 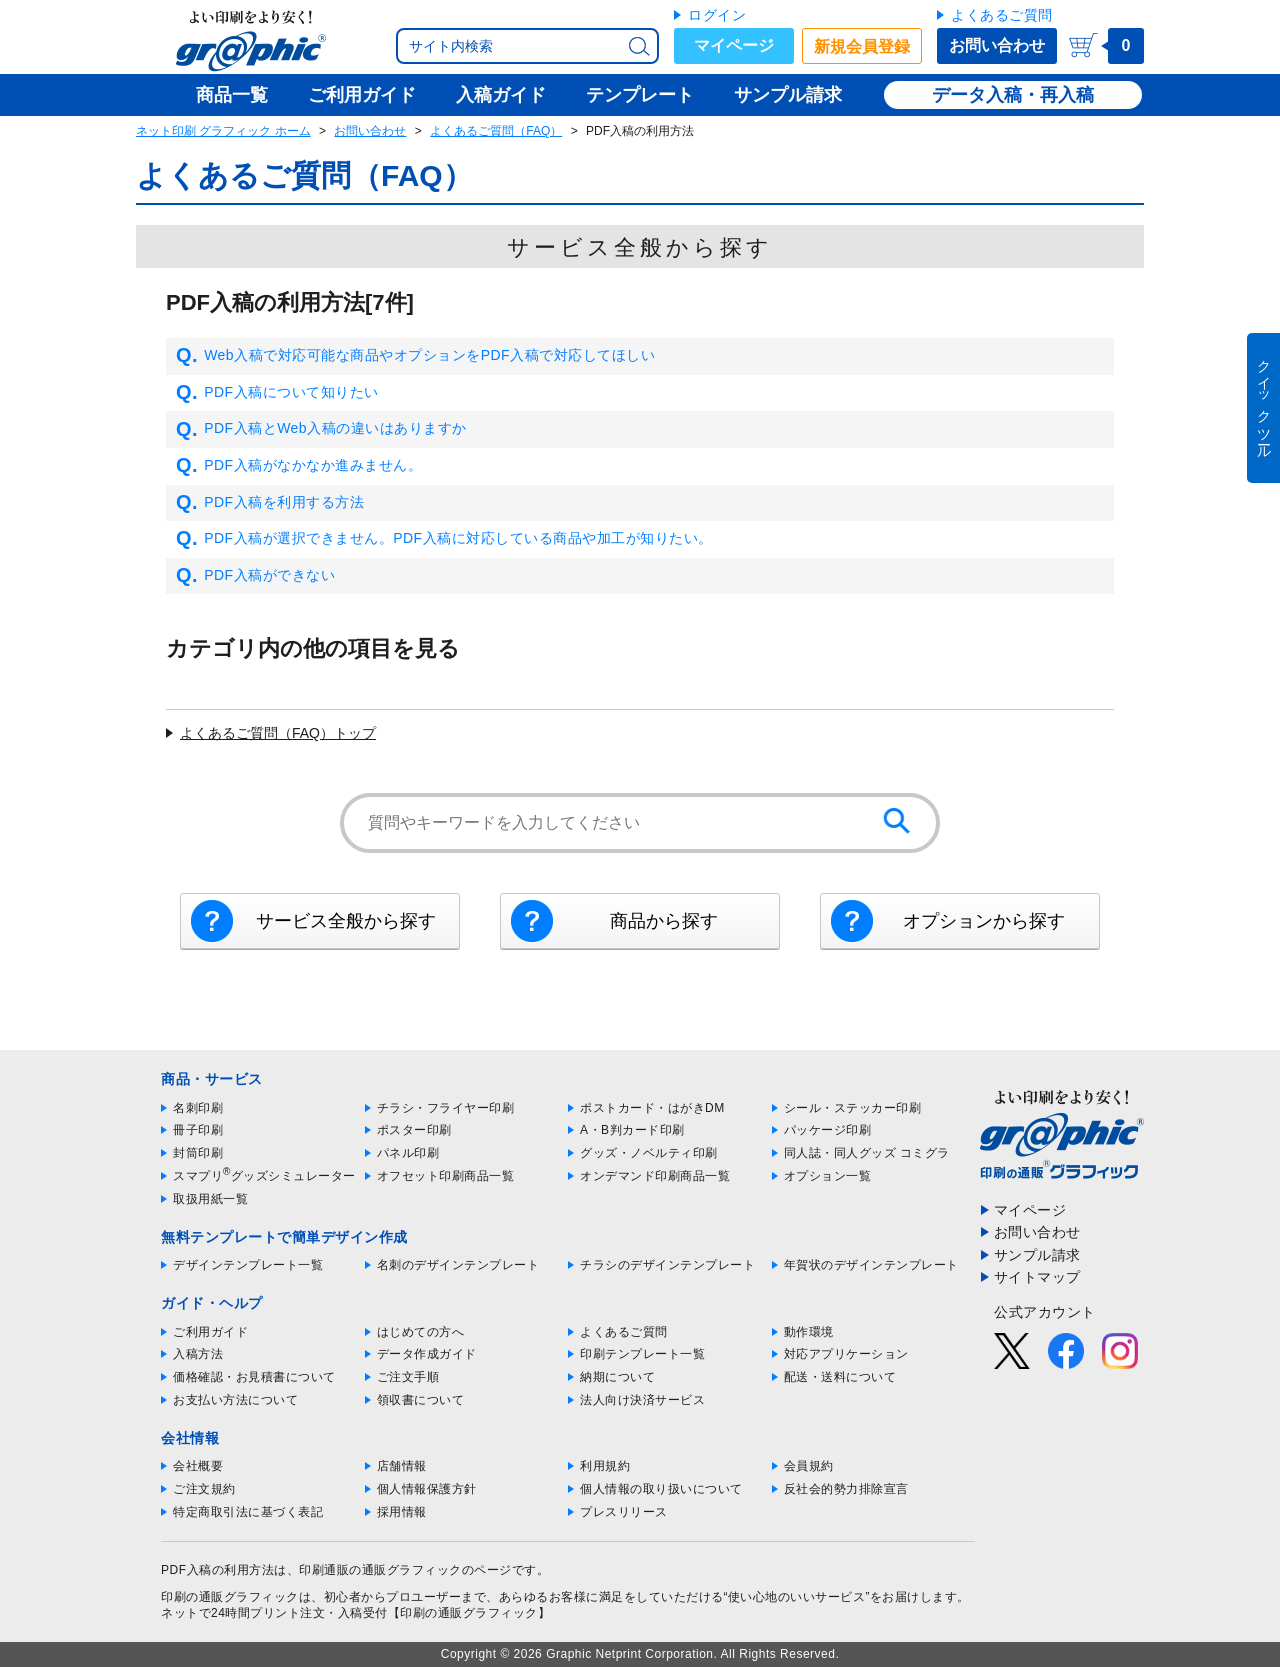 What do you see at coordinates (277, 393) in the screenshot?
I see `PDF入稿について知りたい` at bounding box center [277, 393].